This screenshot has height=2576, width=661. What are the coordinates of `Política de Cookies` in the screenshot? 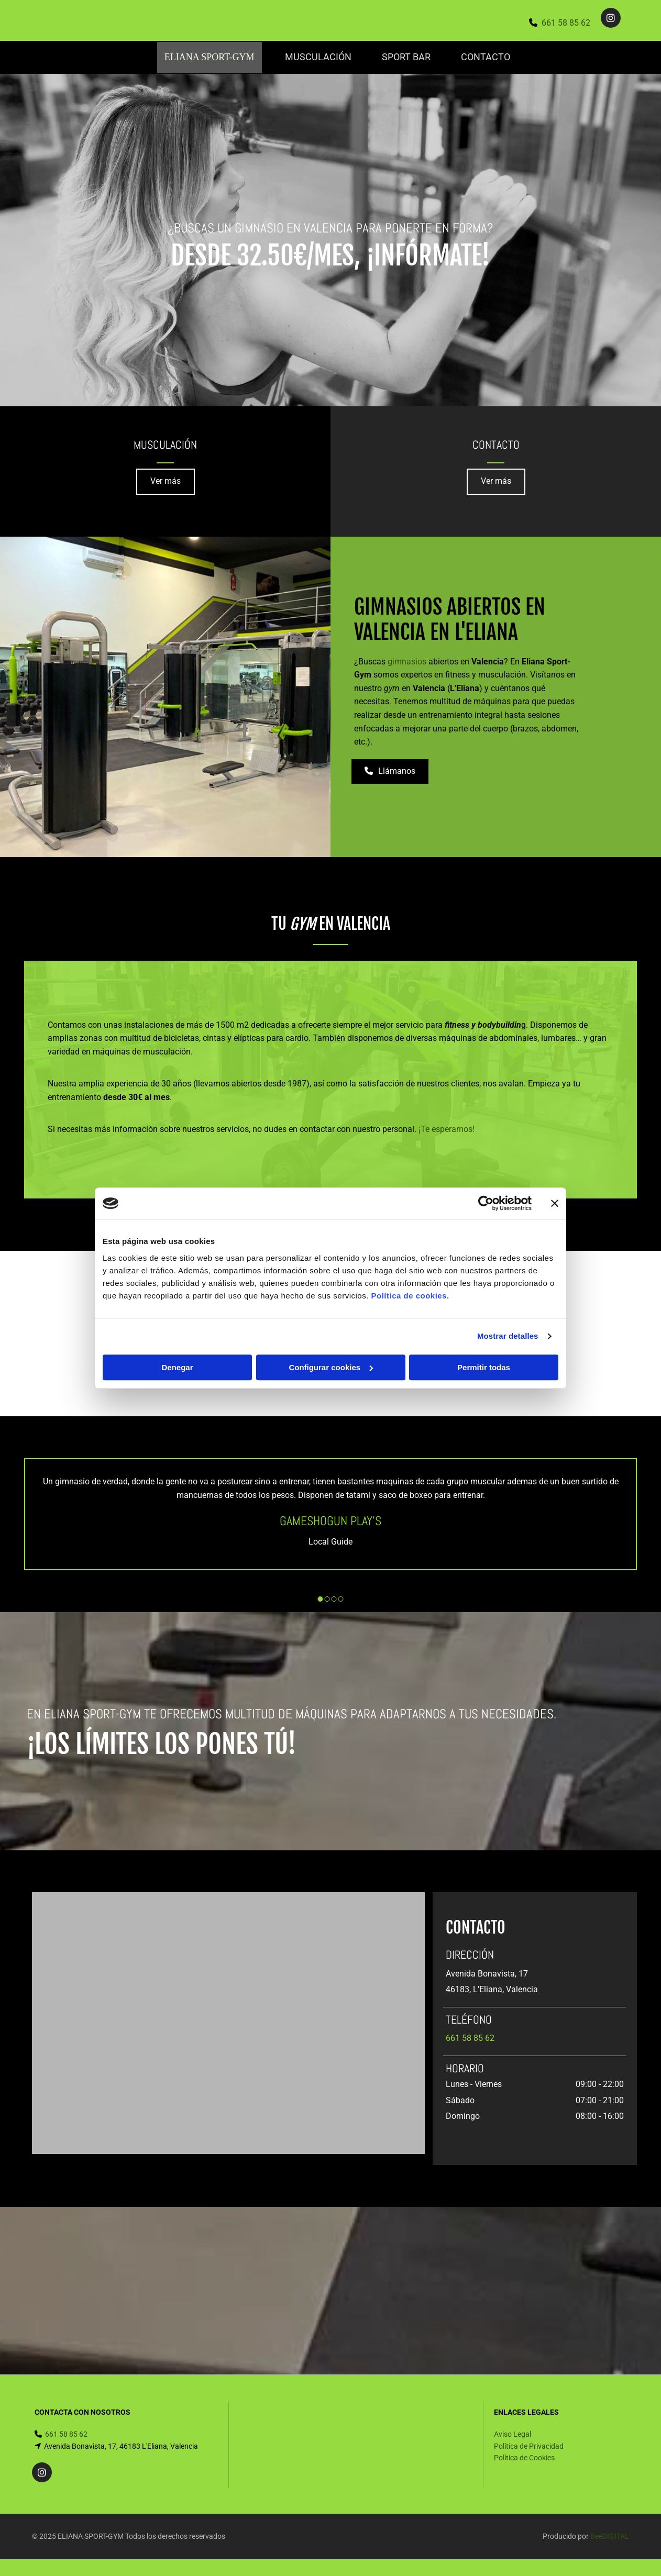 It's located at (524, 2457).